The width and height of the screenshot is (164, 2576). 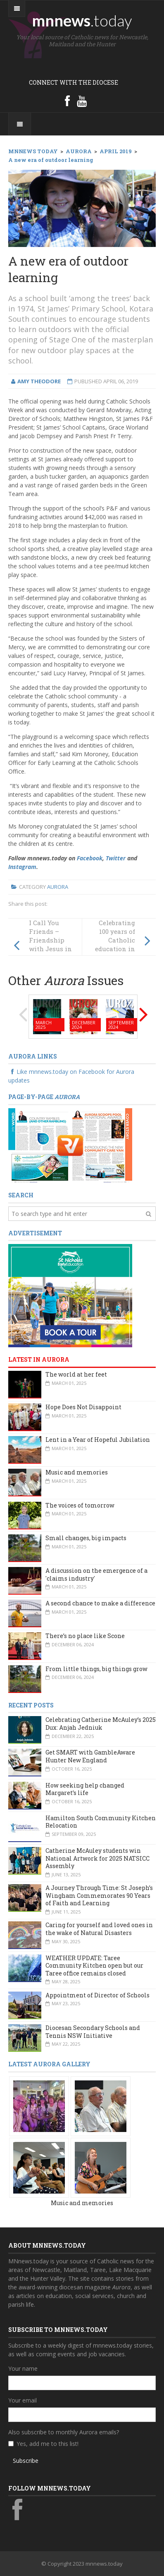 What do you see at coordinates (99, 1929) in the screenshot?
I see `Caring for yourself and loved ones in the wake of Natural Disasters` at bounding box center [99, 1929].